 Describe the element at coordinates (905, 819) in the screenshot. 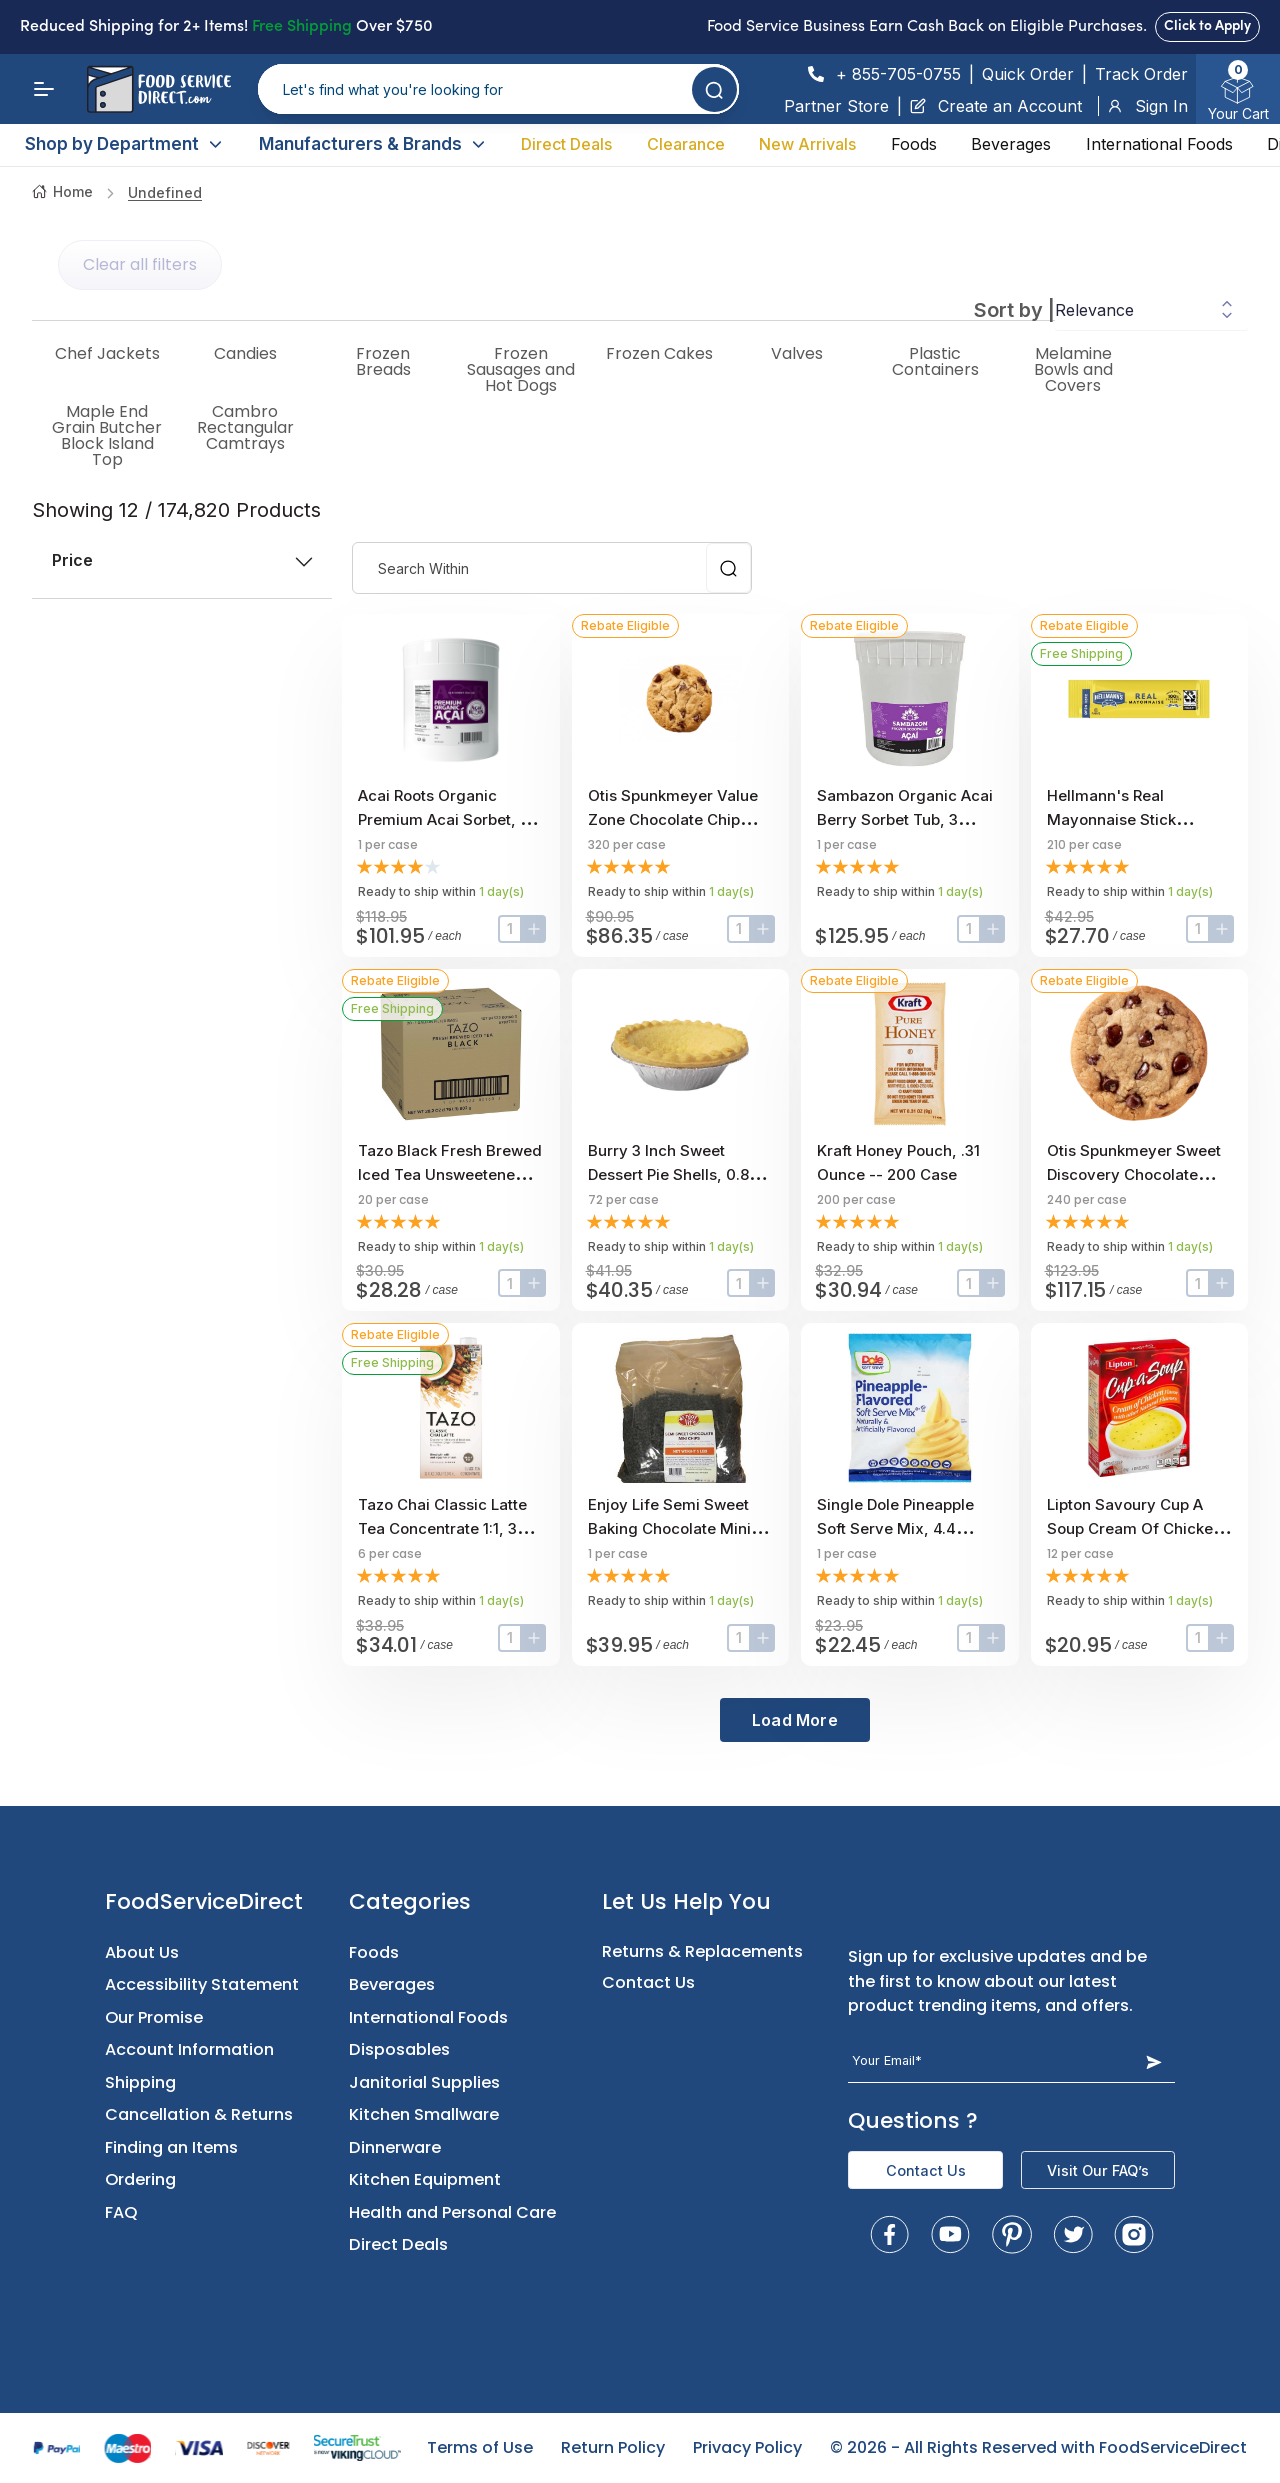

I see `Sambazon Organic Acai Berry Sorbet Tub, 3 Gallon Scoopable Tub.` at that location.